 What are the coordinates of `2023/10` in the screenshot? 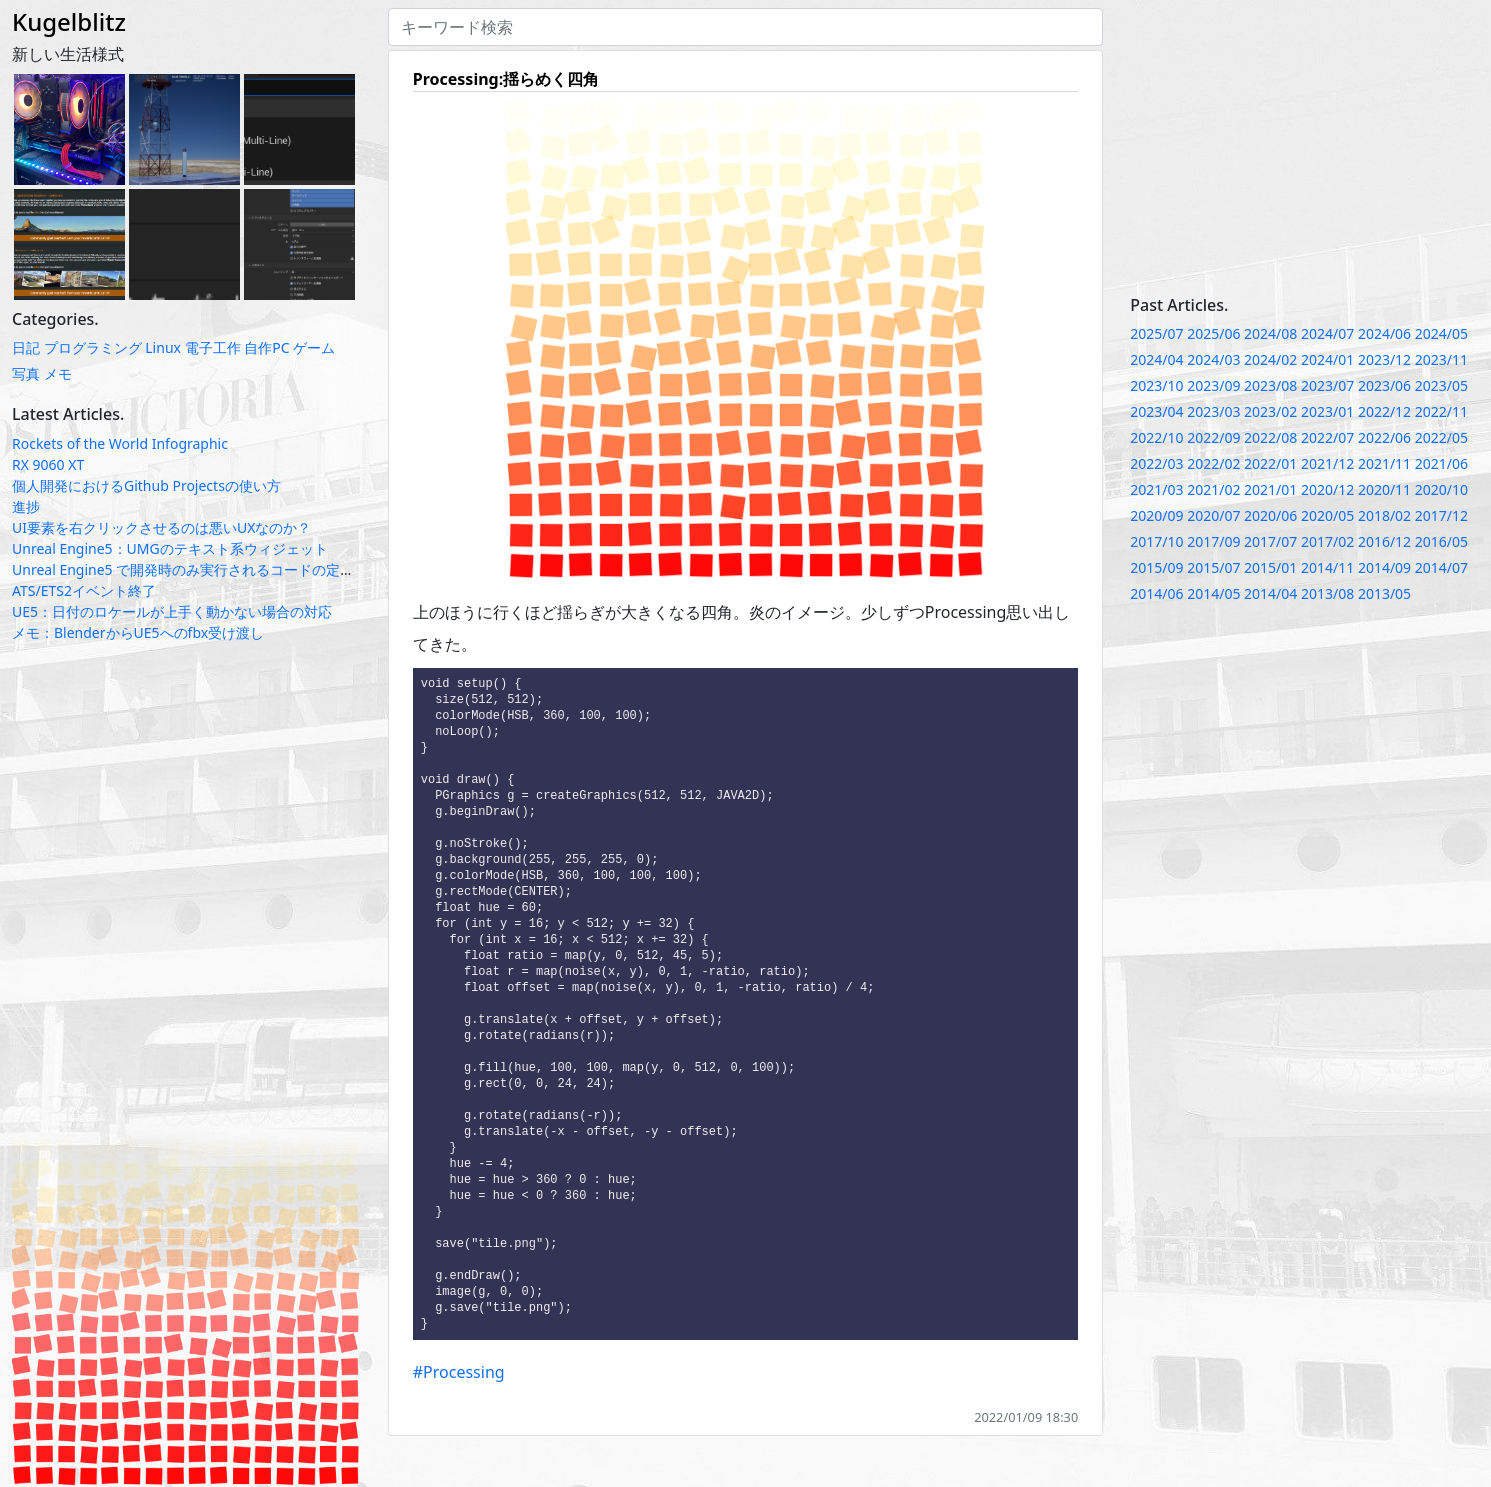 It's located at (1156, 385).